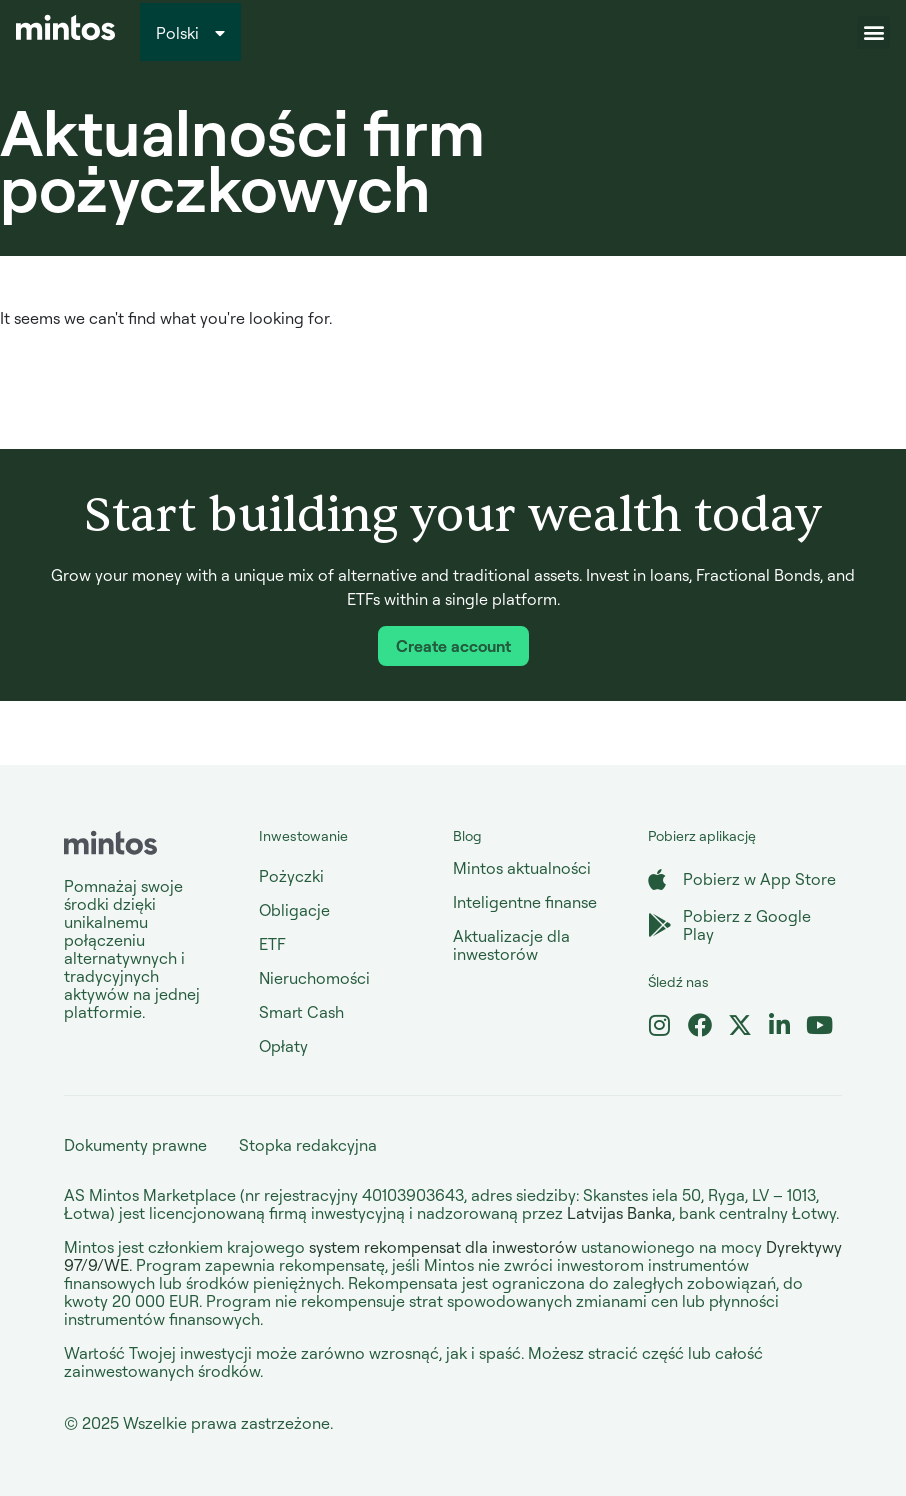 The width and height of the screenshot is (906, 1496). What do you see at coordinates (453, 646) in the screenshot?
I see `Create account` at bounding box center [453, 646].